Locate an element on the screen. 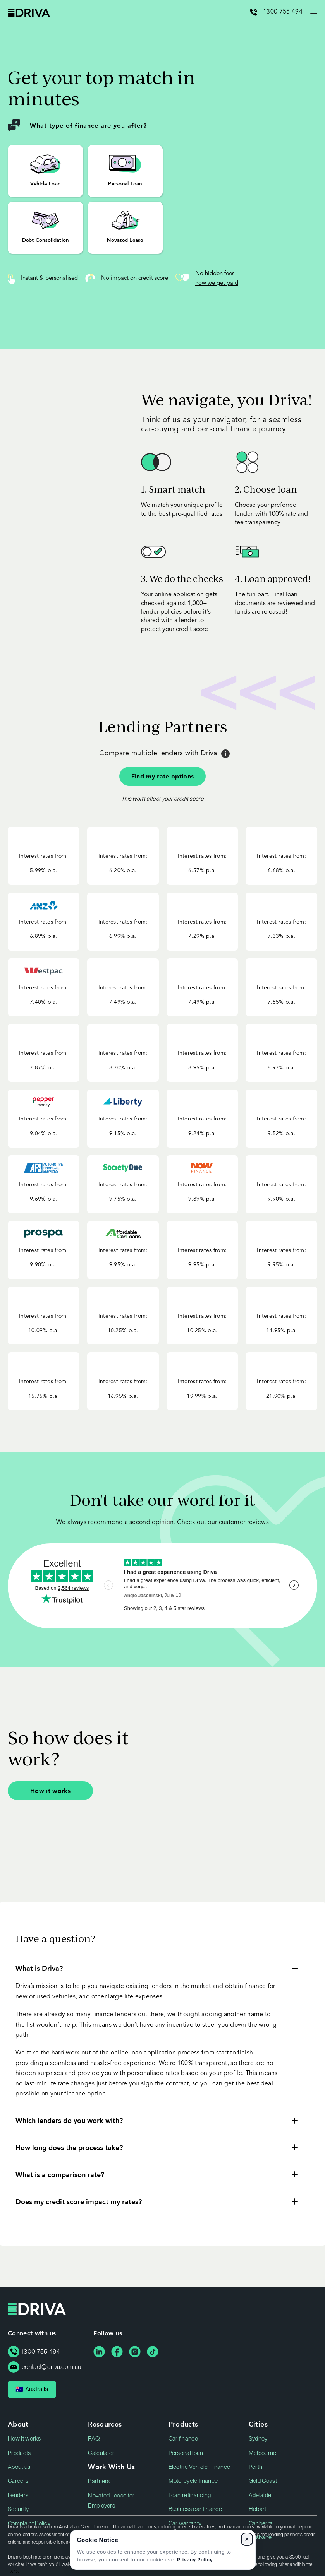 This screenshot has width=325, height=2576. Personal loan is located at coordinates (186, 2452).